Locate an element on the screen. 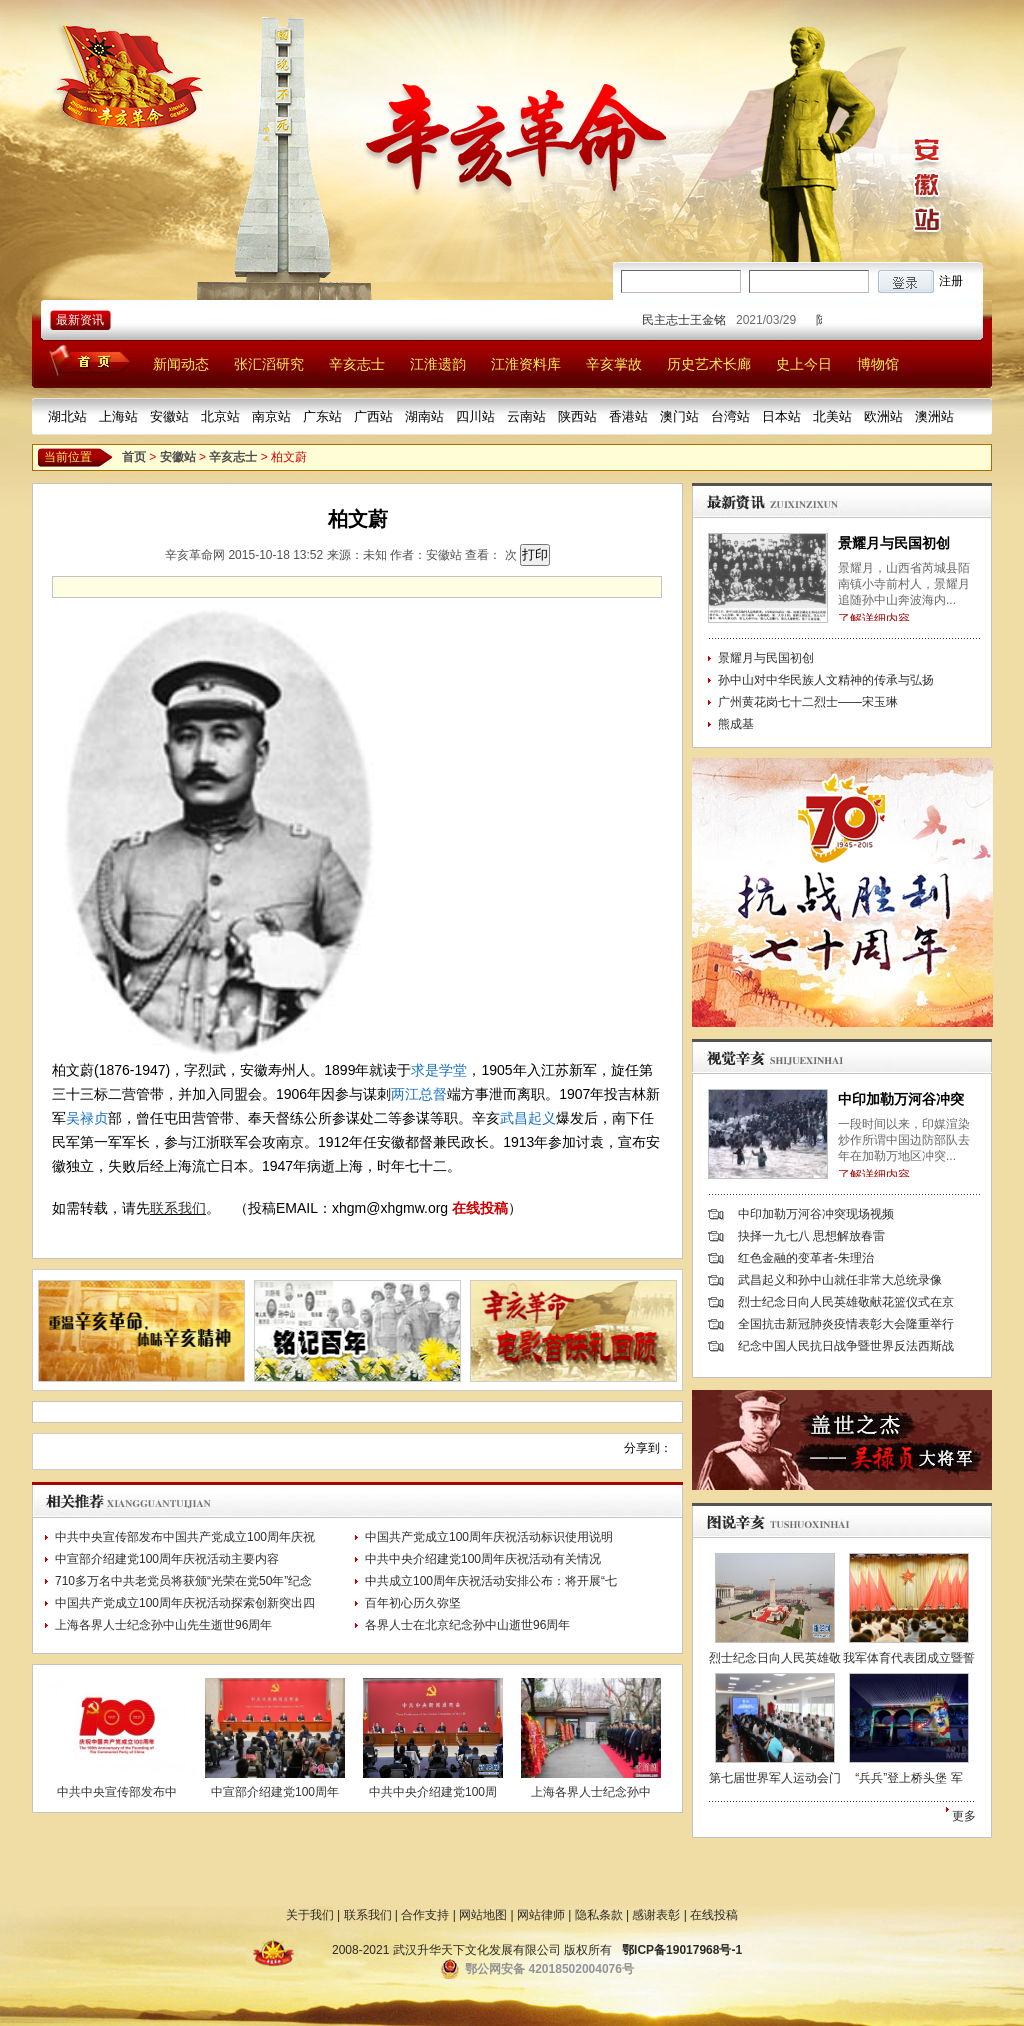 This screenshot has height=2026, width=1024. 中印加勒万河谷冲突现场视频 is located at coordinates (816, 1214).